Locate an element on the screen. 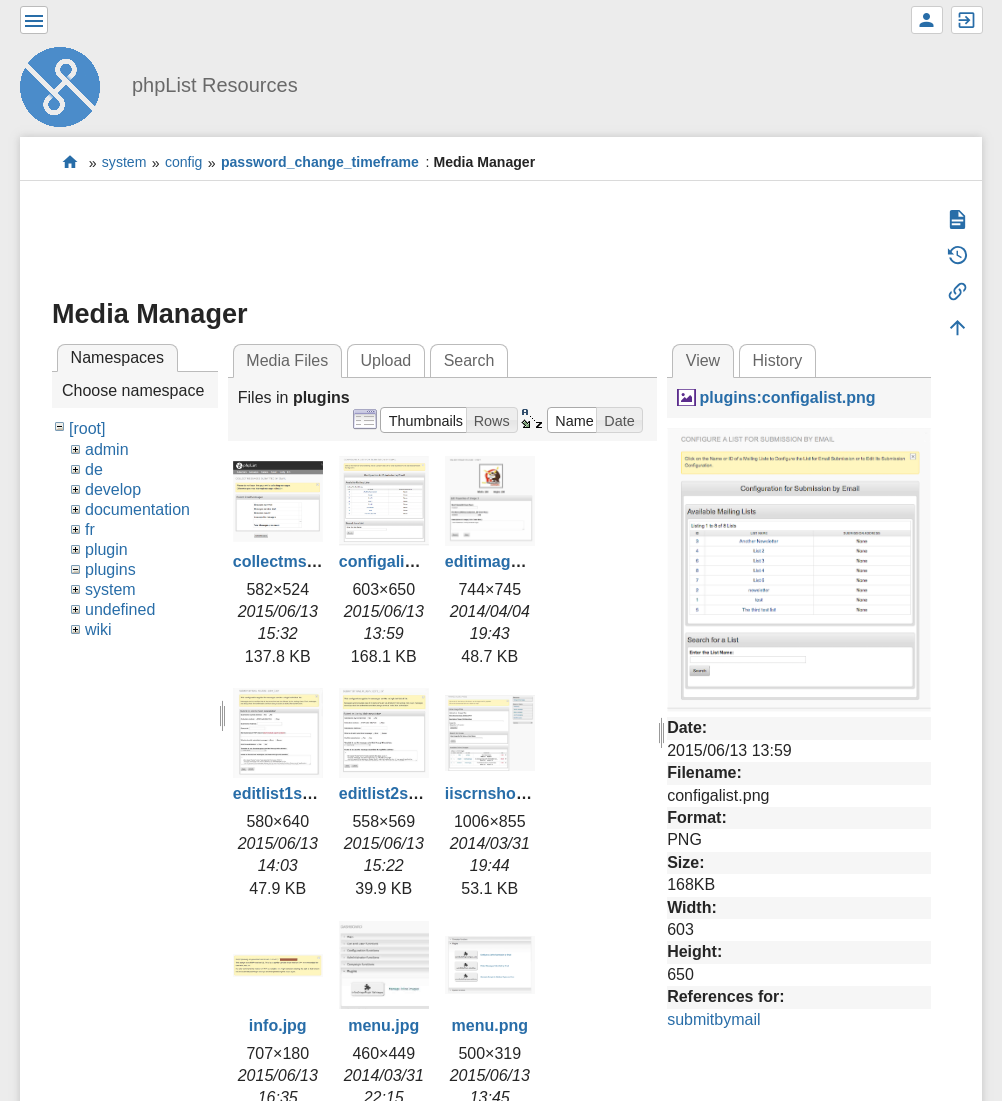  config is located at coordinates (184, 163).